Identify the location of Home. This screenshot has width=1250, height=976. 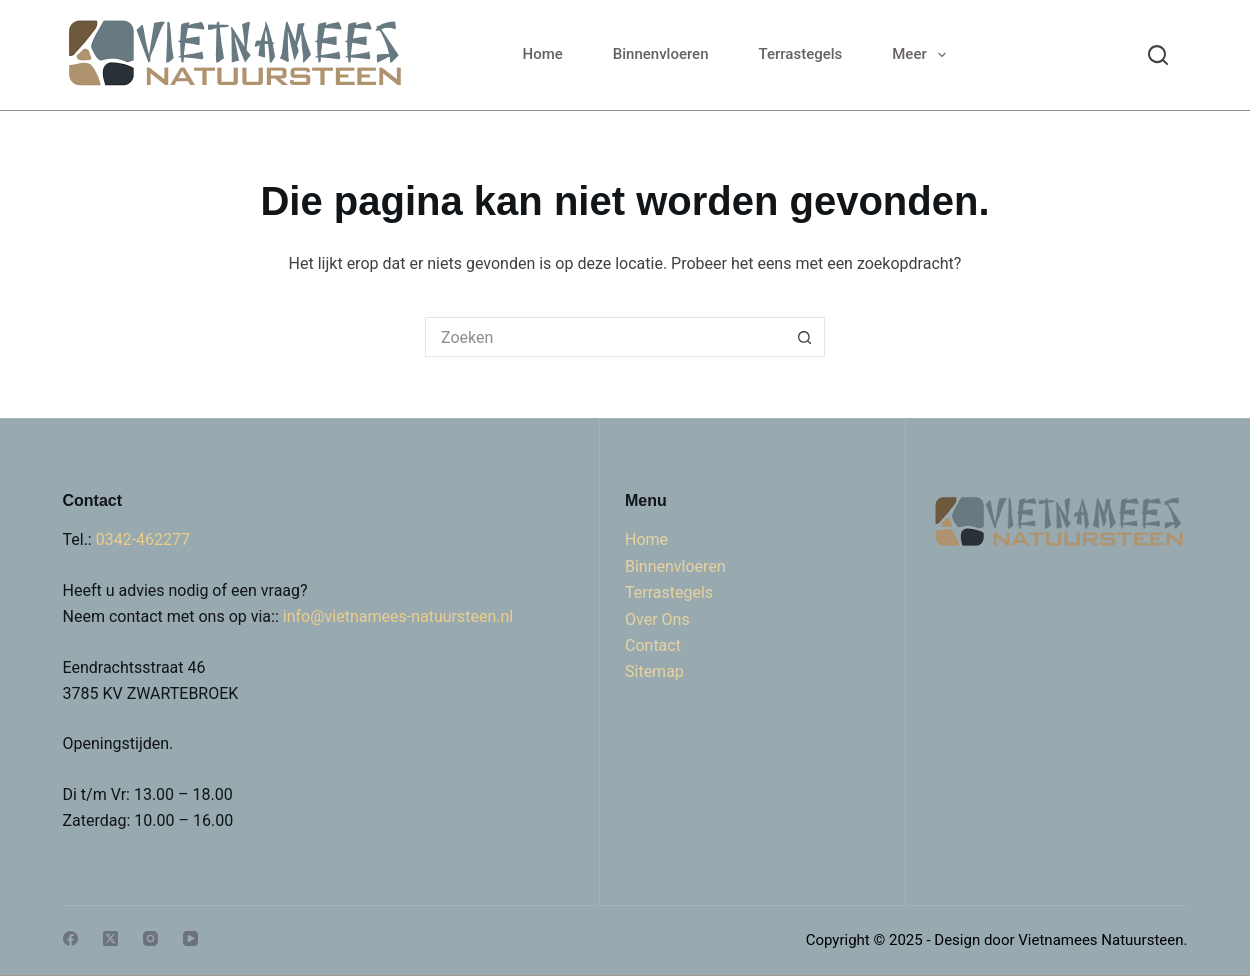
(543, 54).